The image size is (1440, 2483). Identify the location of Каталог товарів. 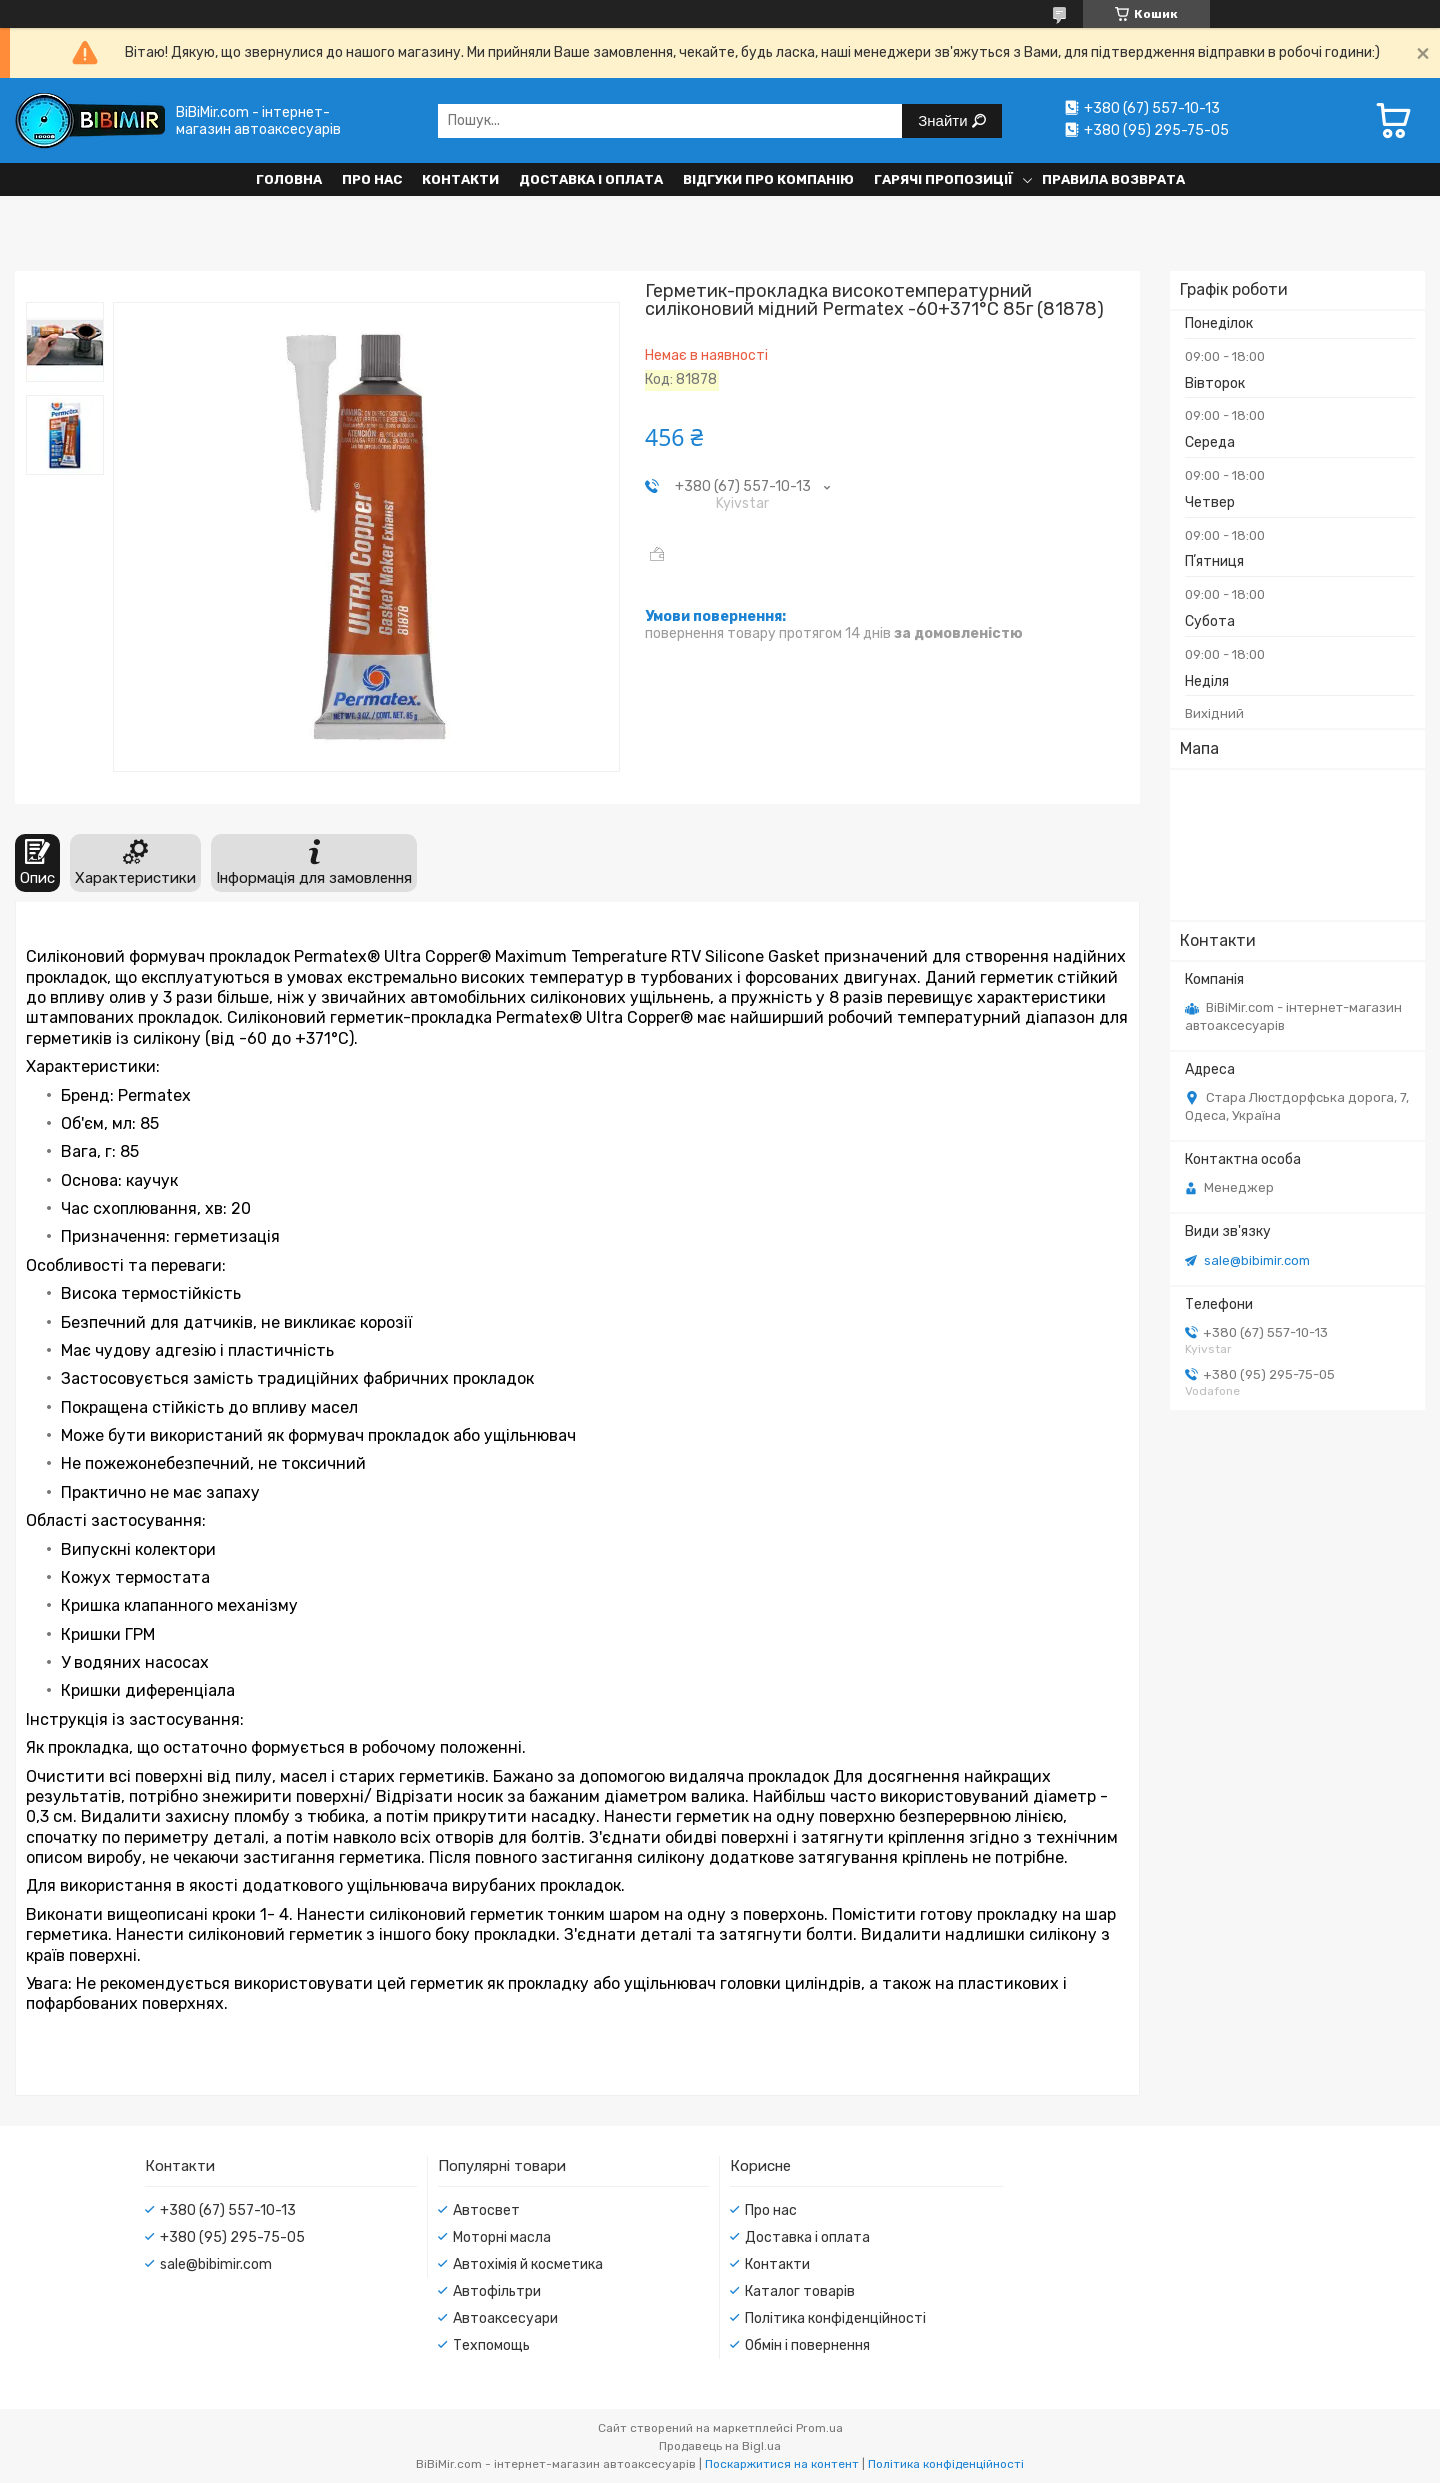
(800, 2291).